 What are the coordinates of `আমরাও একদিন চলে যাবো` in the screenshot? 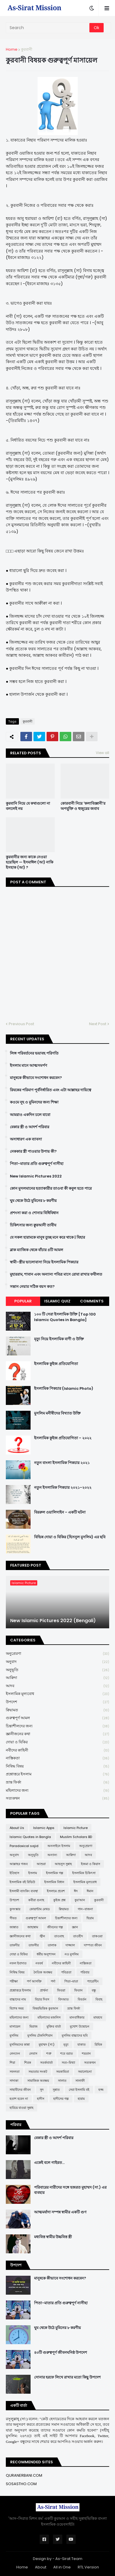 It's located at (30, 1114).